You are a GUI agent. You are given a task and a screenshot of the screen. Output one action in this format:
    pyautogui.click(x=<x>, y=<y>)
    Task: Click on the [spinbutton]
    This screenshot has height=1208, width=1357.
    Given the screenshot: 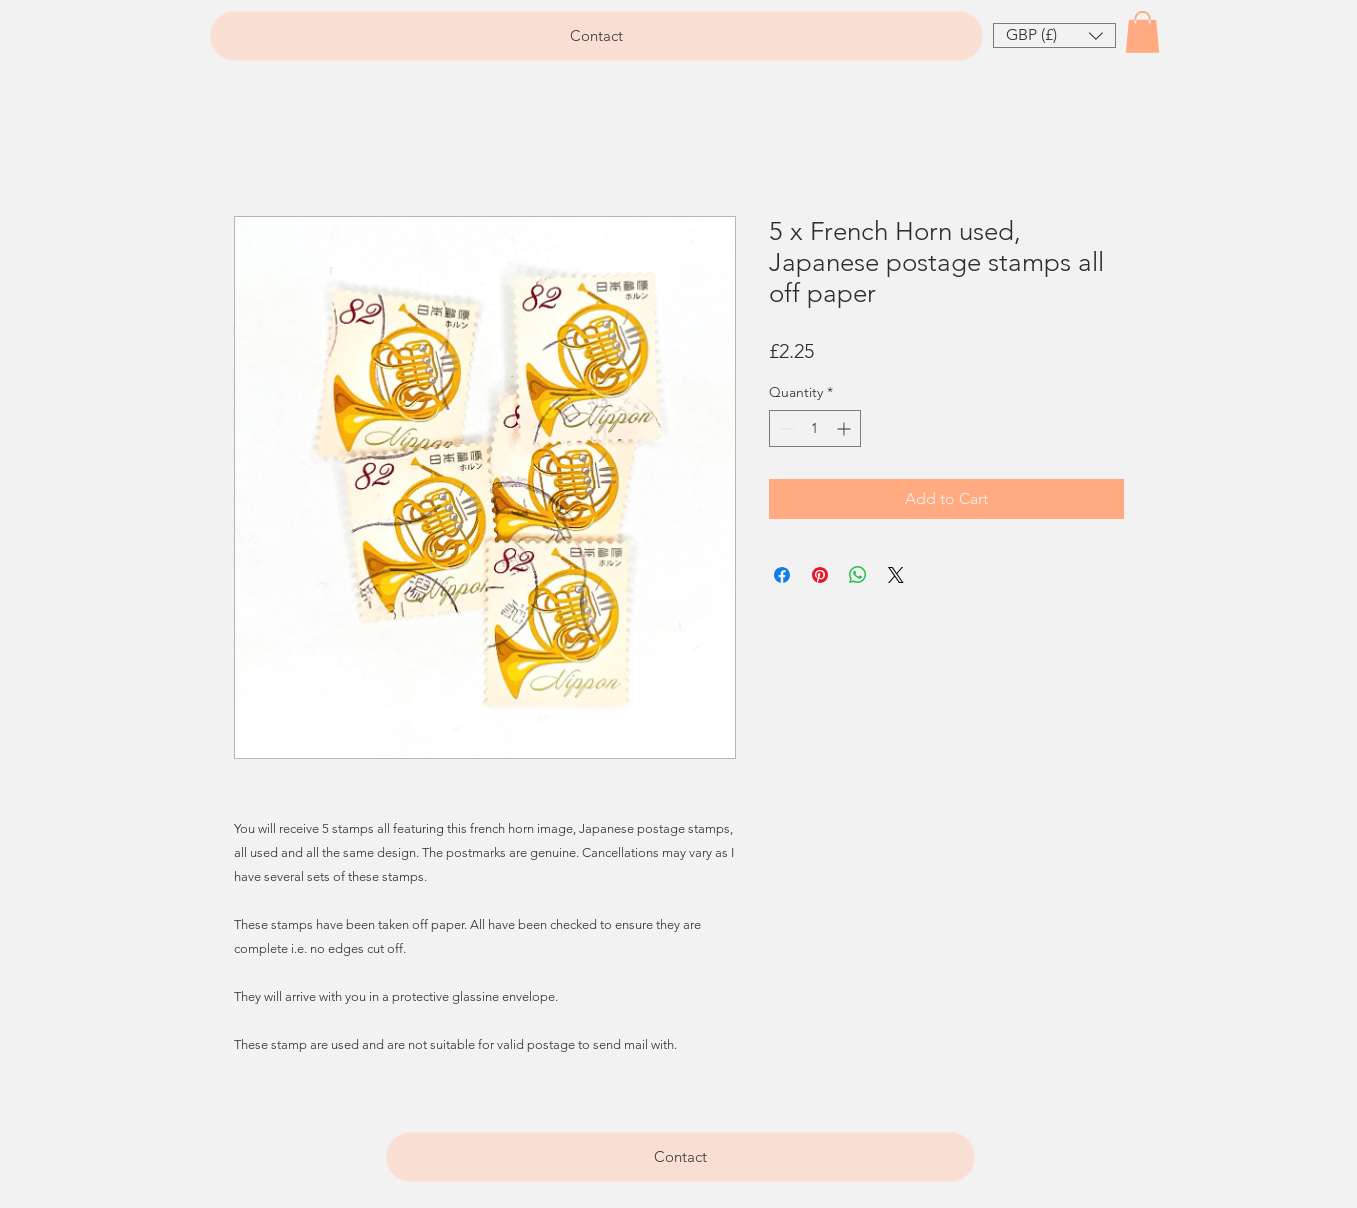 What is the action you would take?
    pyautogui.click(x=815, y=428)
    